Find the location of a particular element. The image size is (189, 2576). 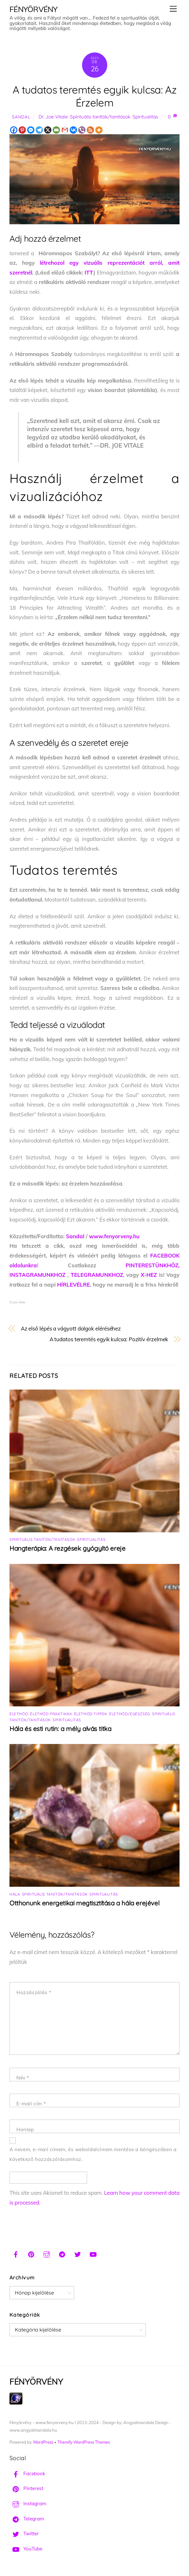

Instagram [instagram] is located at coordinates (27, 2504).